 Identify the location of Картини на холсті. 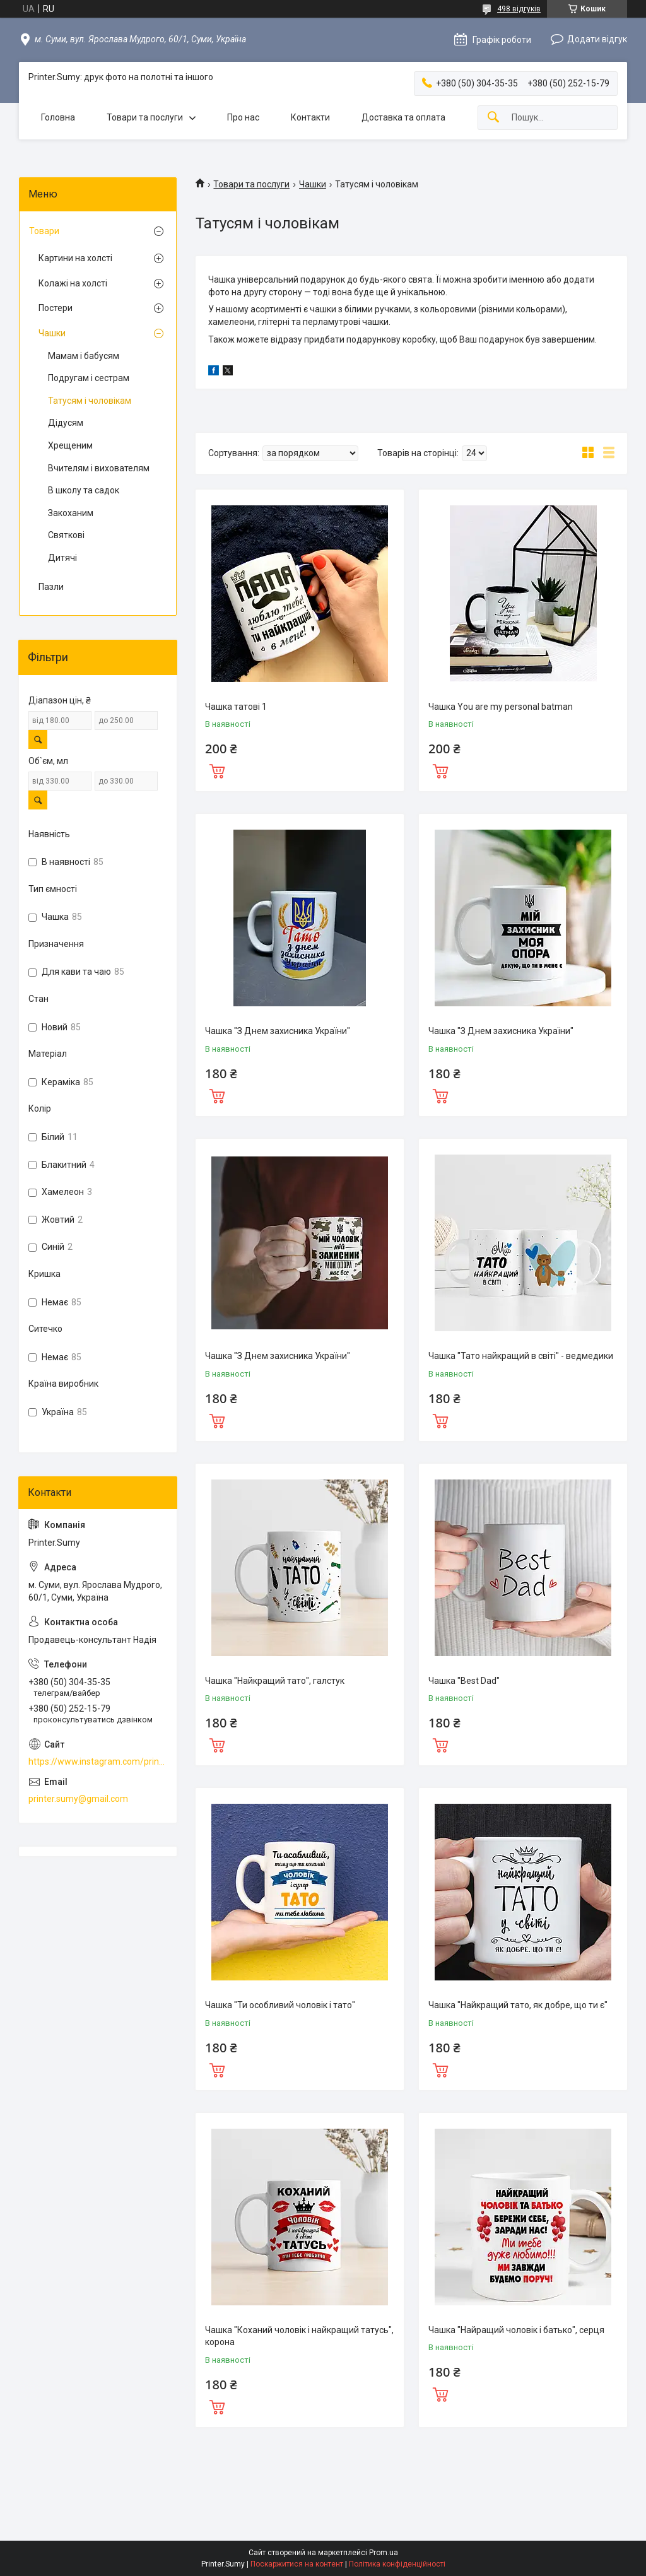
(75, 258).